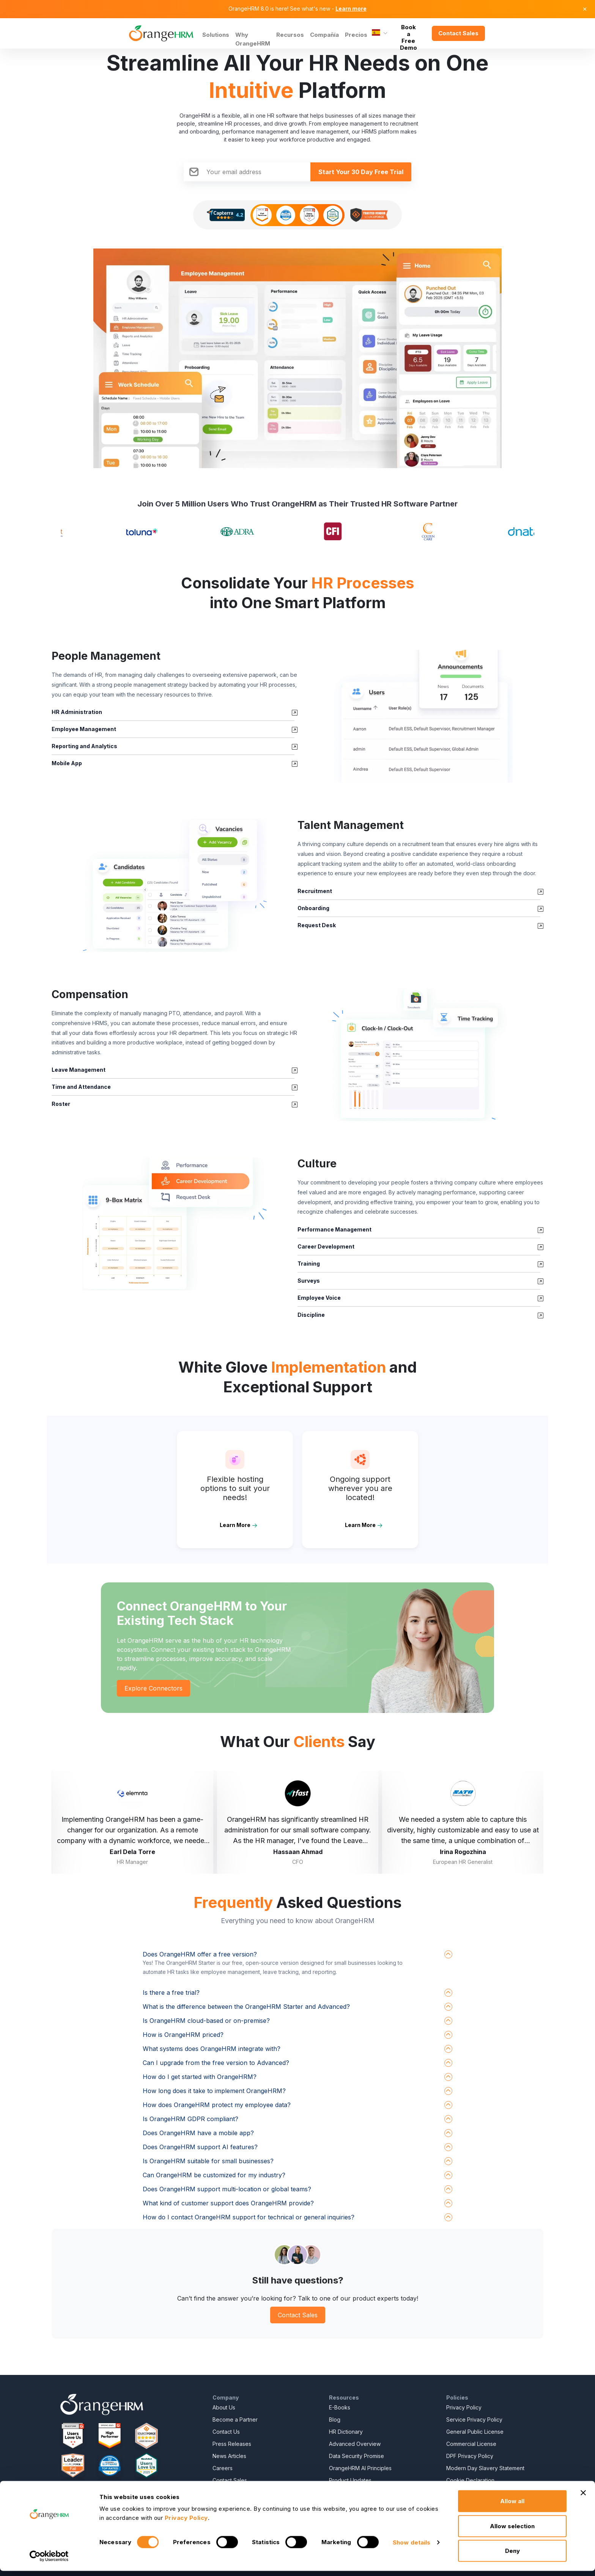  What do you see at coordinates (200, 2077) in the screenshot?
I see `How do I get started with OrangeHRM?` at bounding box center [200, 2077].